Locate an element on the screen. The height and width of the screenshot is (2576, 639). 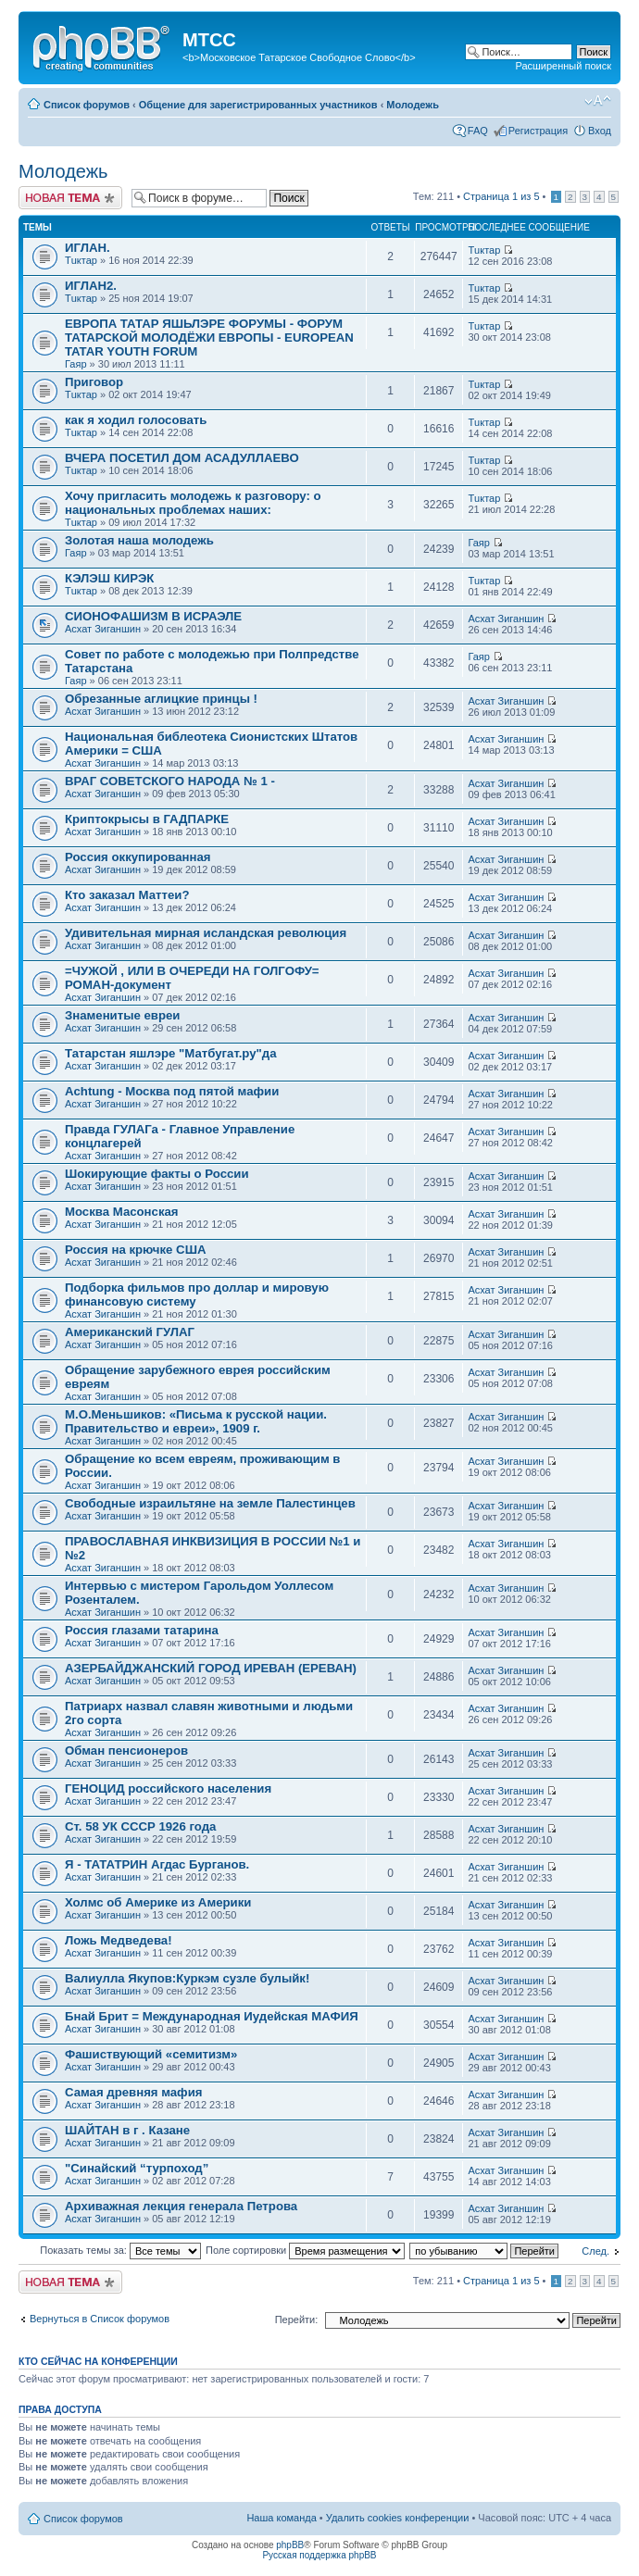
Изменить размер шрифта is located at coordinates (597, 101).